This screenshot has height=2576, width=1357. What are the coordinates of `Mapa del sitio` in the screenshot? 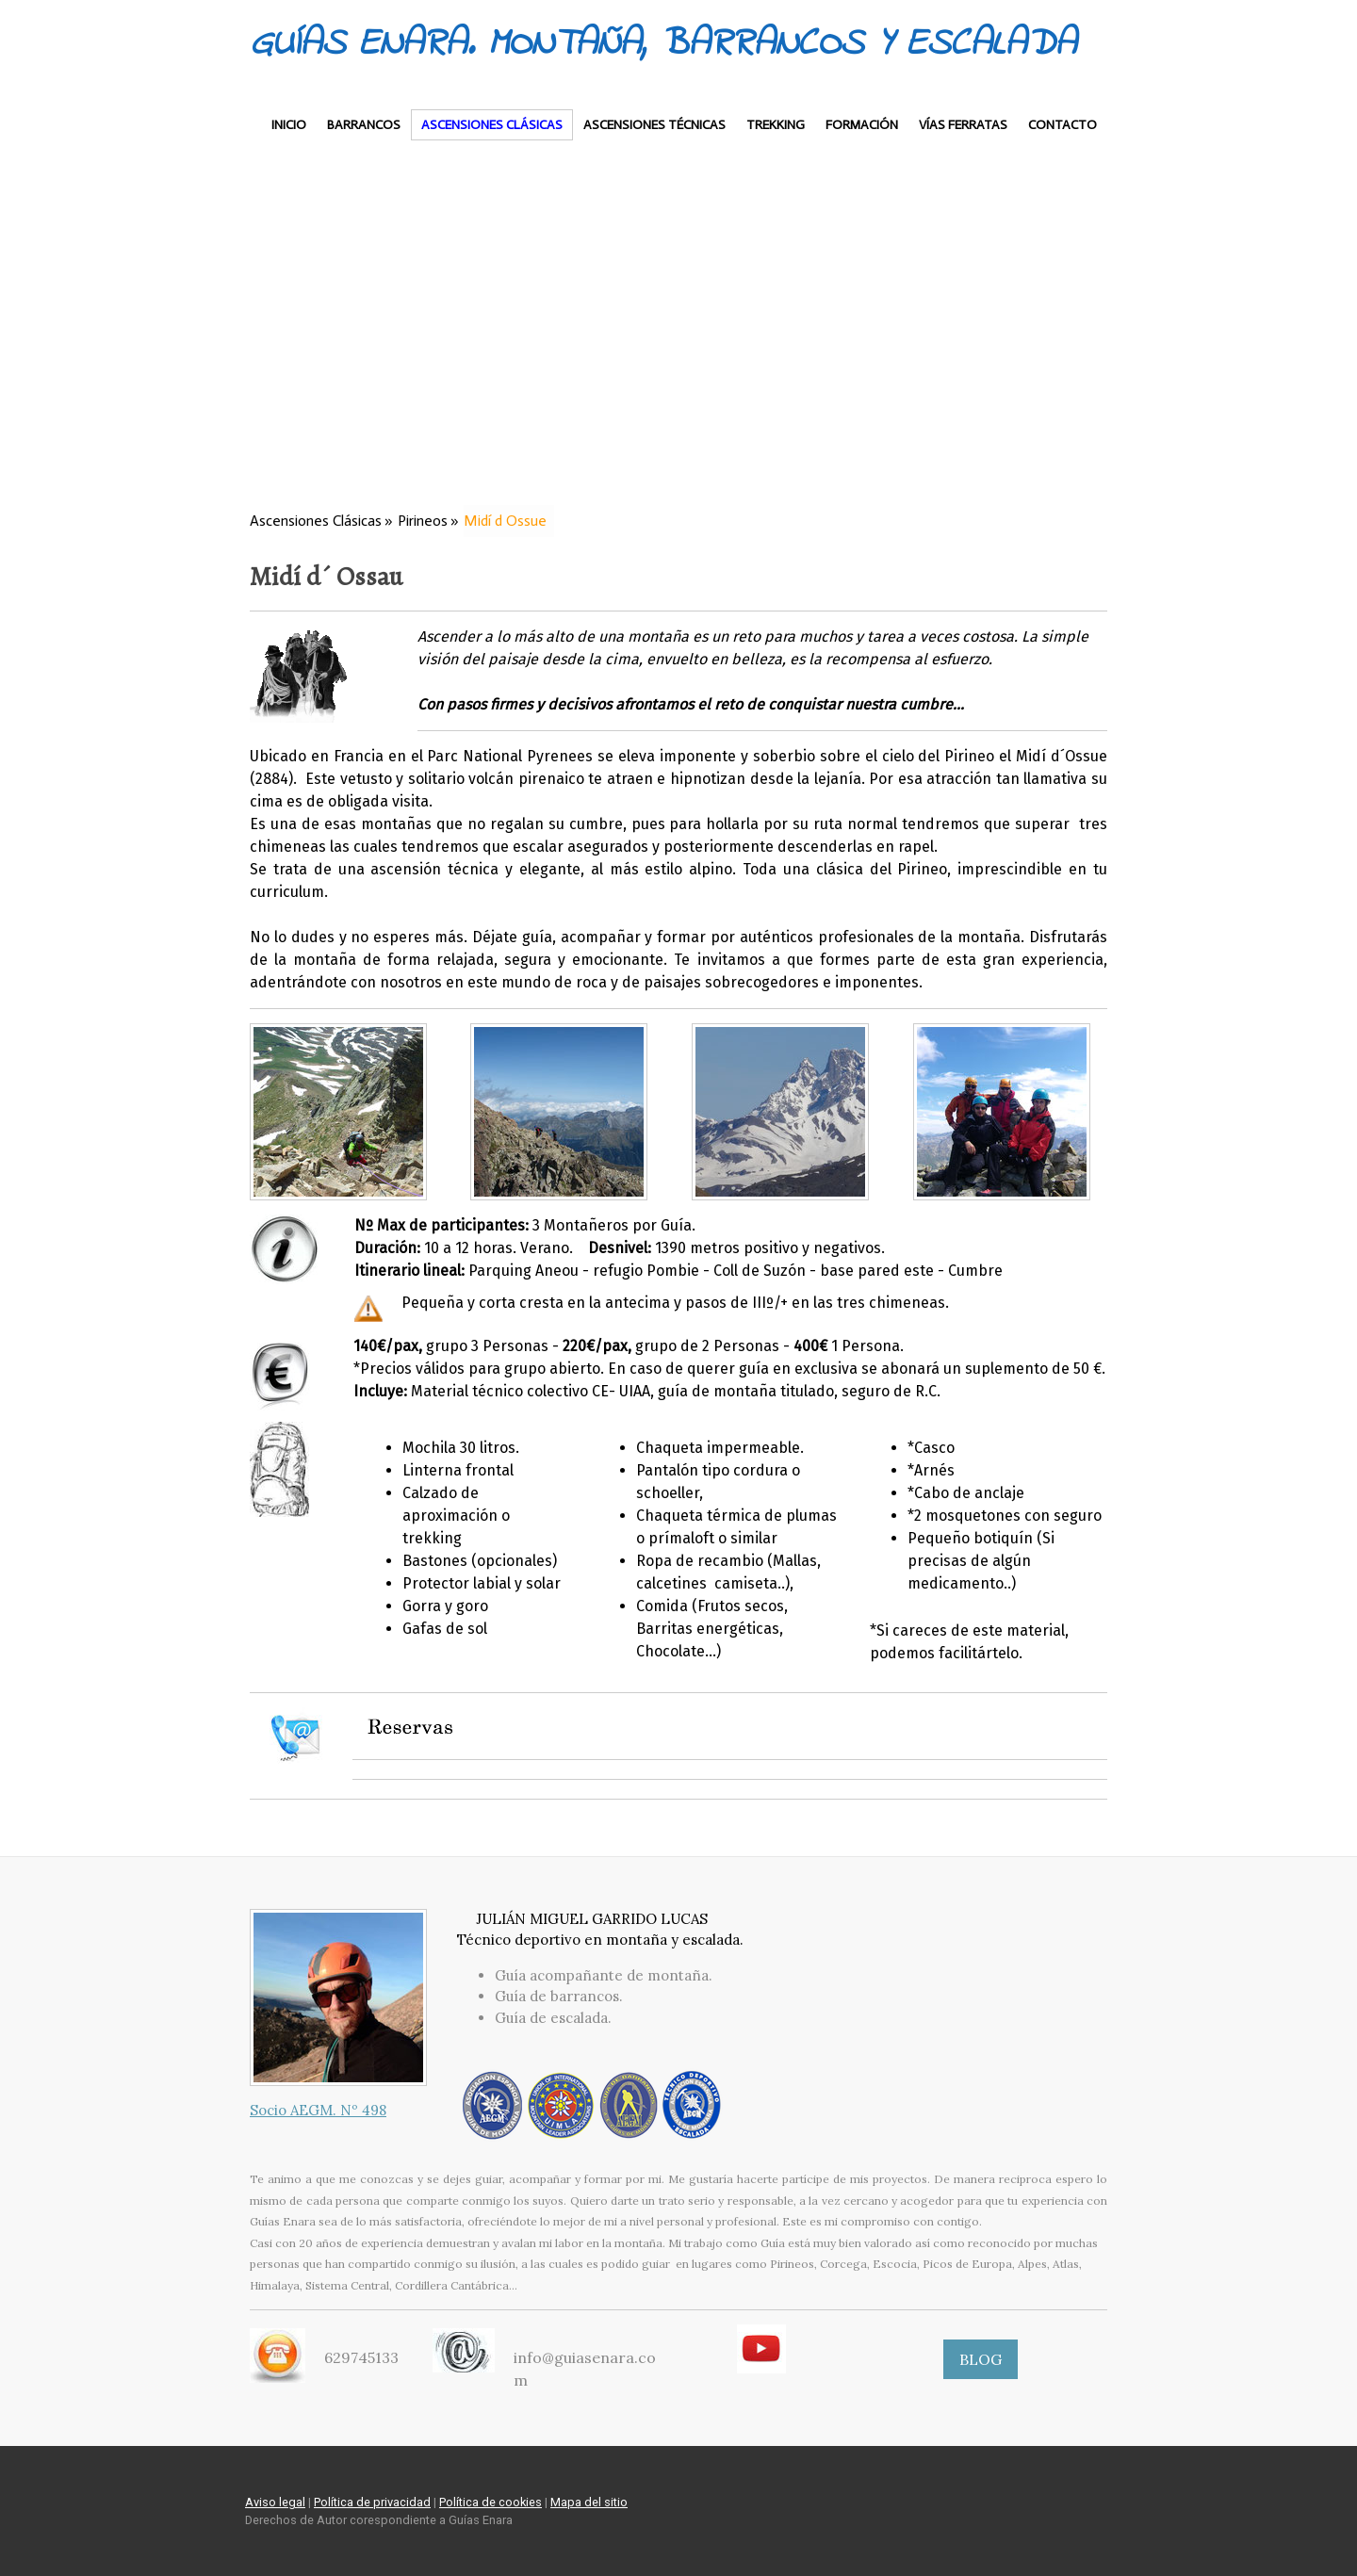 It's located at (589, 2502).